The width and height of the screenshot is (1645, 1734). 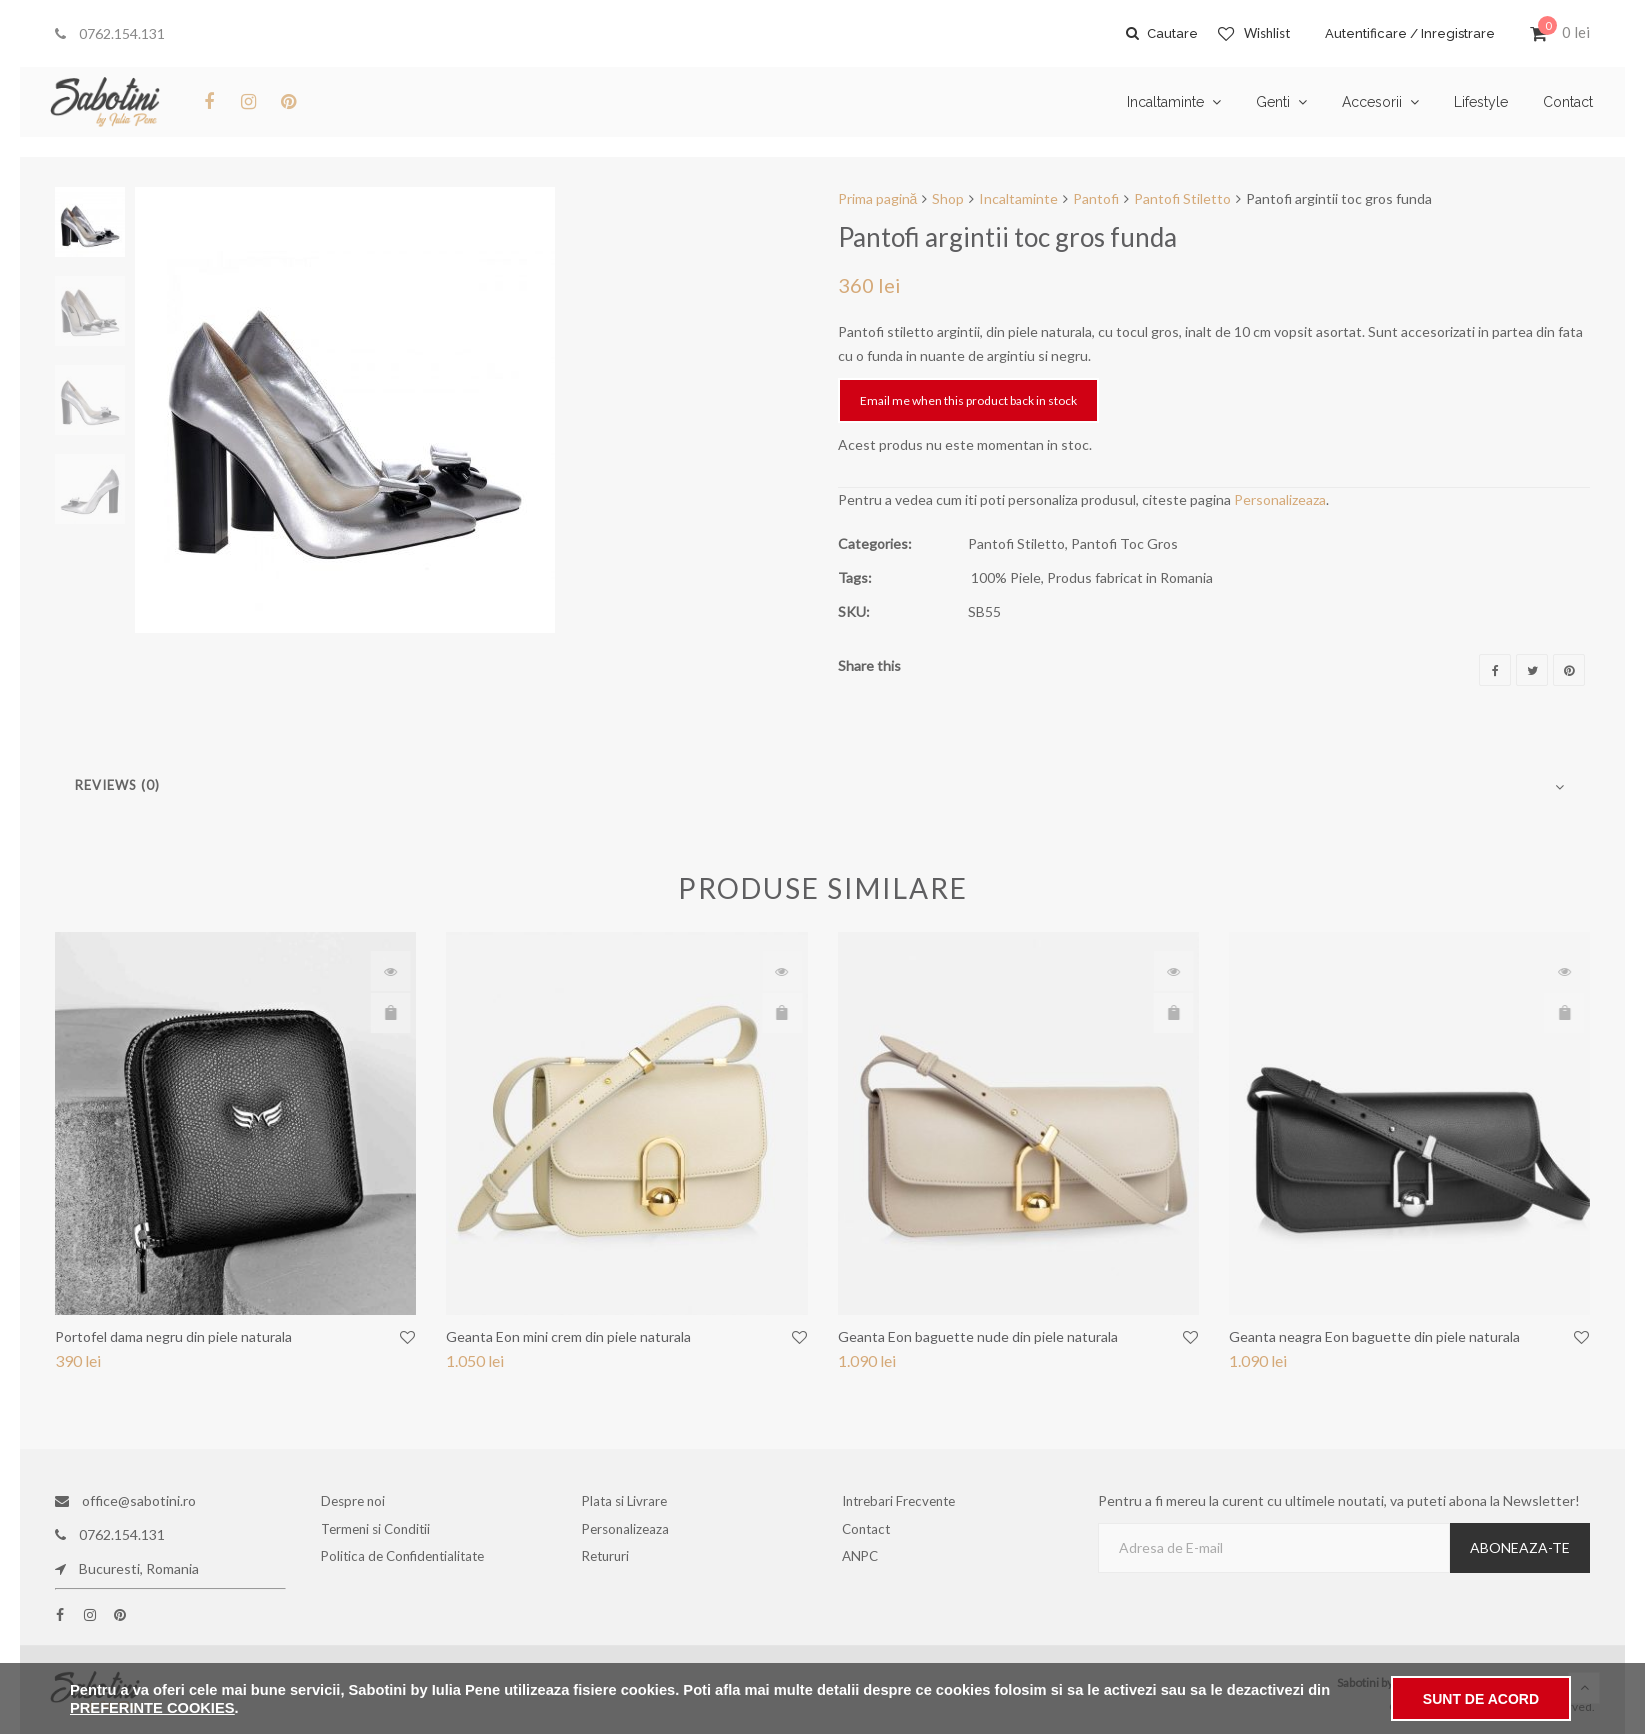 I want to click on Termeni si Conditii, so click(x=381, y=1534).